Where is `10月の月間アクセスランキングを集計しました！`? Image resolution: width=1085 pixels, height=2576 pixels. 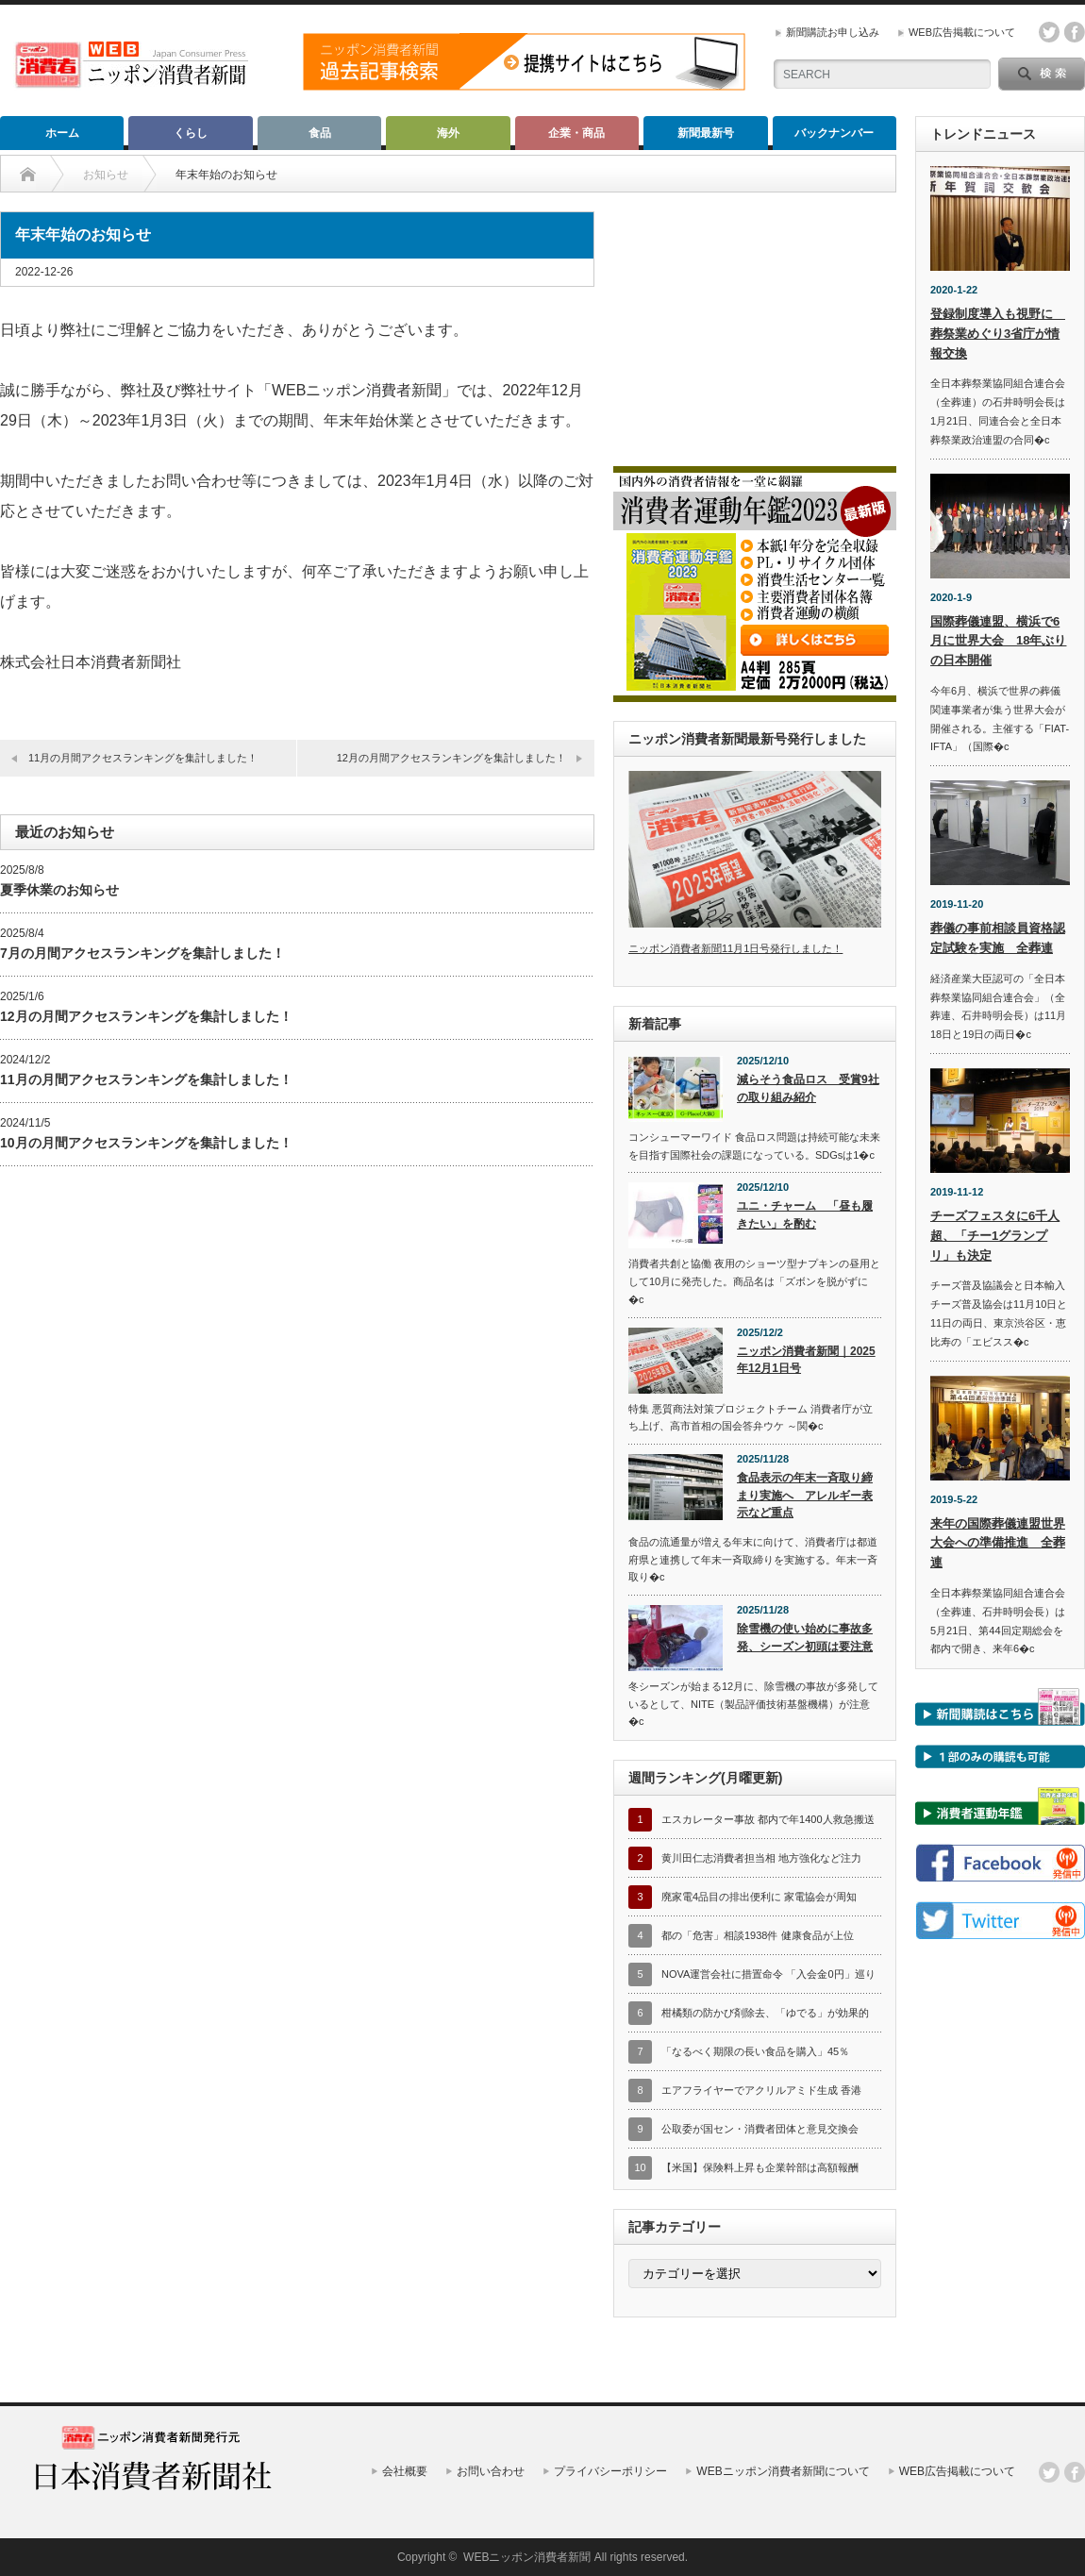 10月の月間アクセスランキングを集計しました！ is located at coordinates (146, 1142).